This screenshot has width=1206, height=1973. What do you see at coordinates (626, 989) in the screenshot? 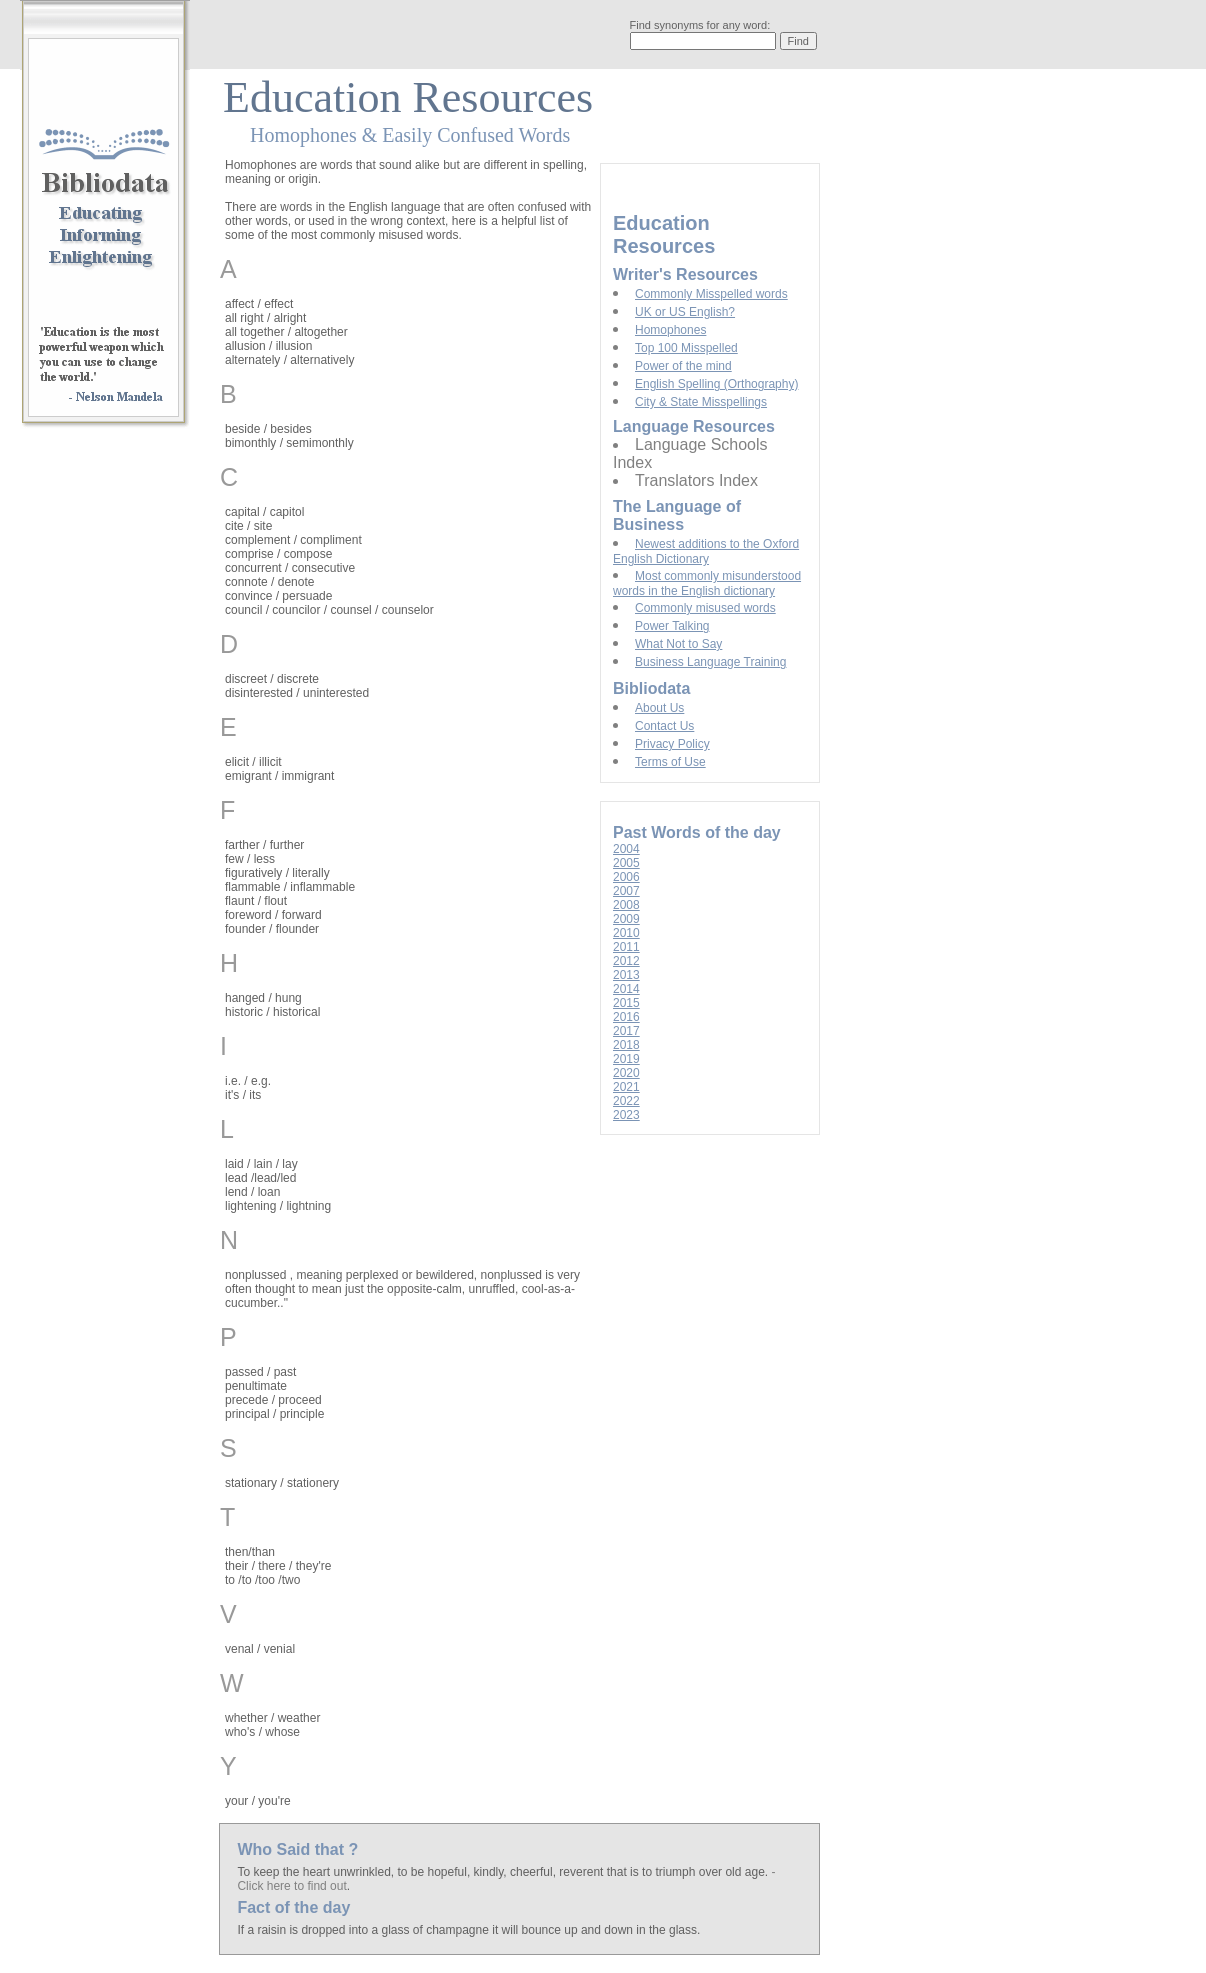
I see `2014` at bounding box center [626, 989].